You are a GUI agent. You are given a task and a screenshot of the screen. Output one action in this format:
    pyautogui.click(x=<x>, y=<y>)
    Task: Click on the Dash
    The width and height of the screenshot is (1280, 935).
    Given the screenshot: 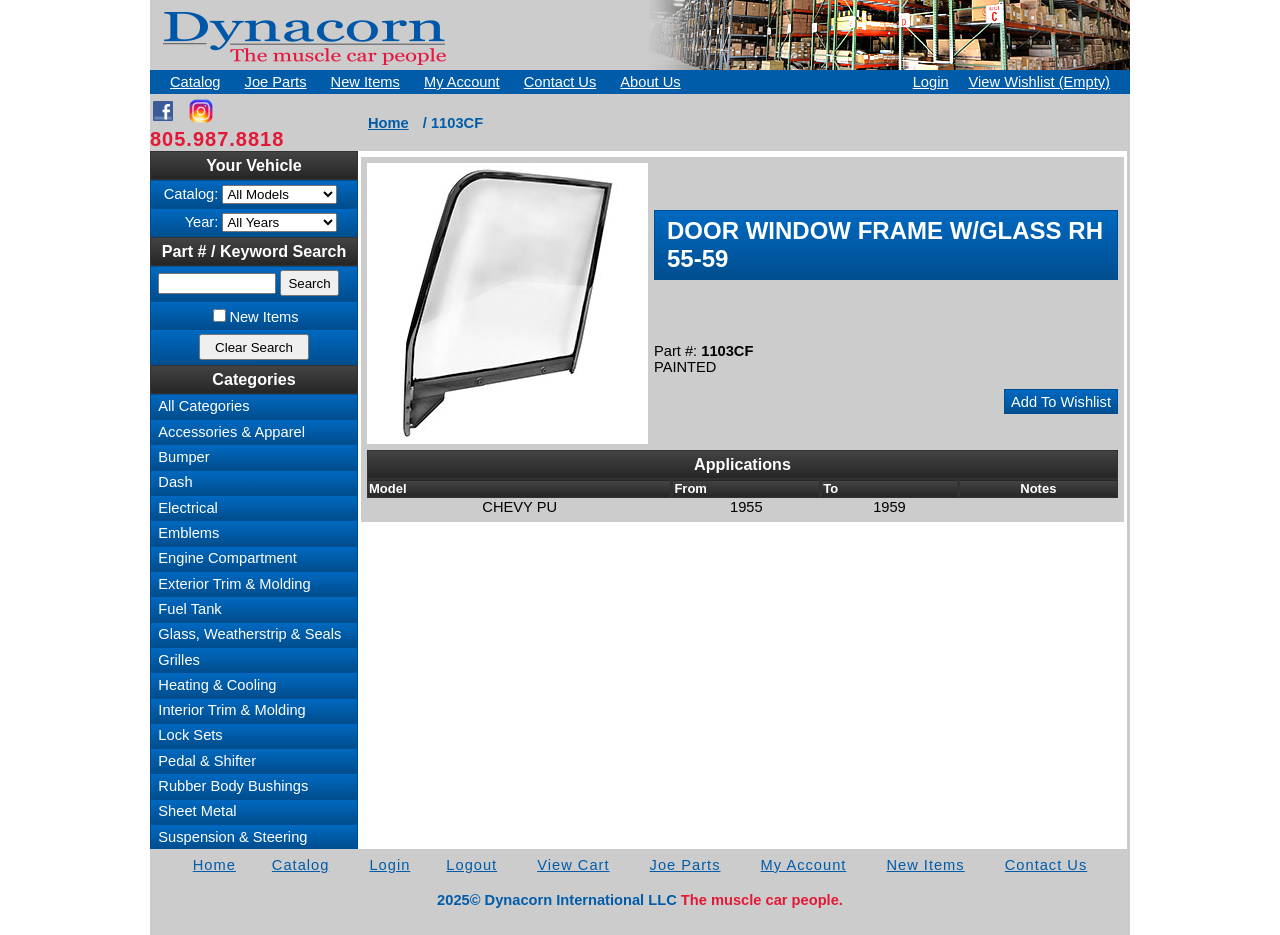 What is the action you would take?
    pyautogui.click(x=175, y=482)
    